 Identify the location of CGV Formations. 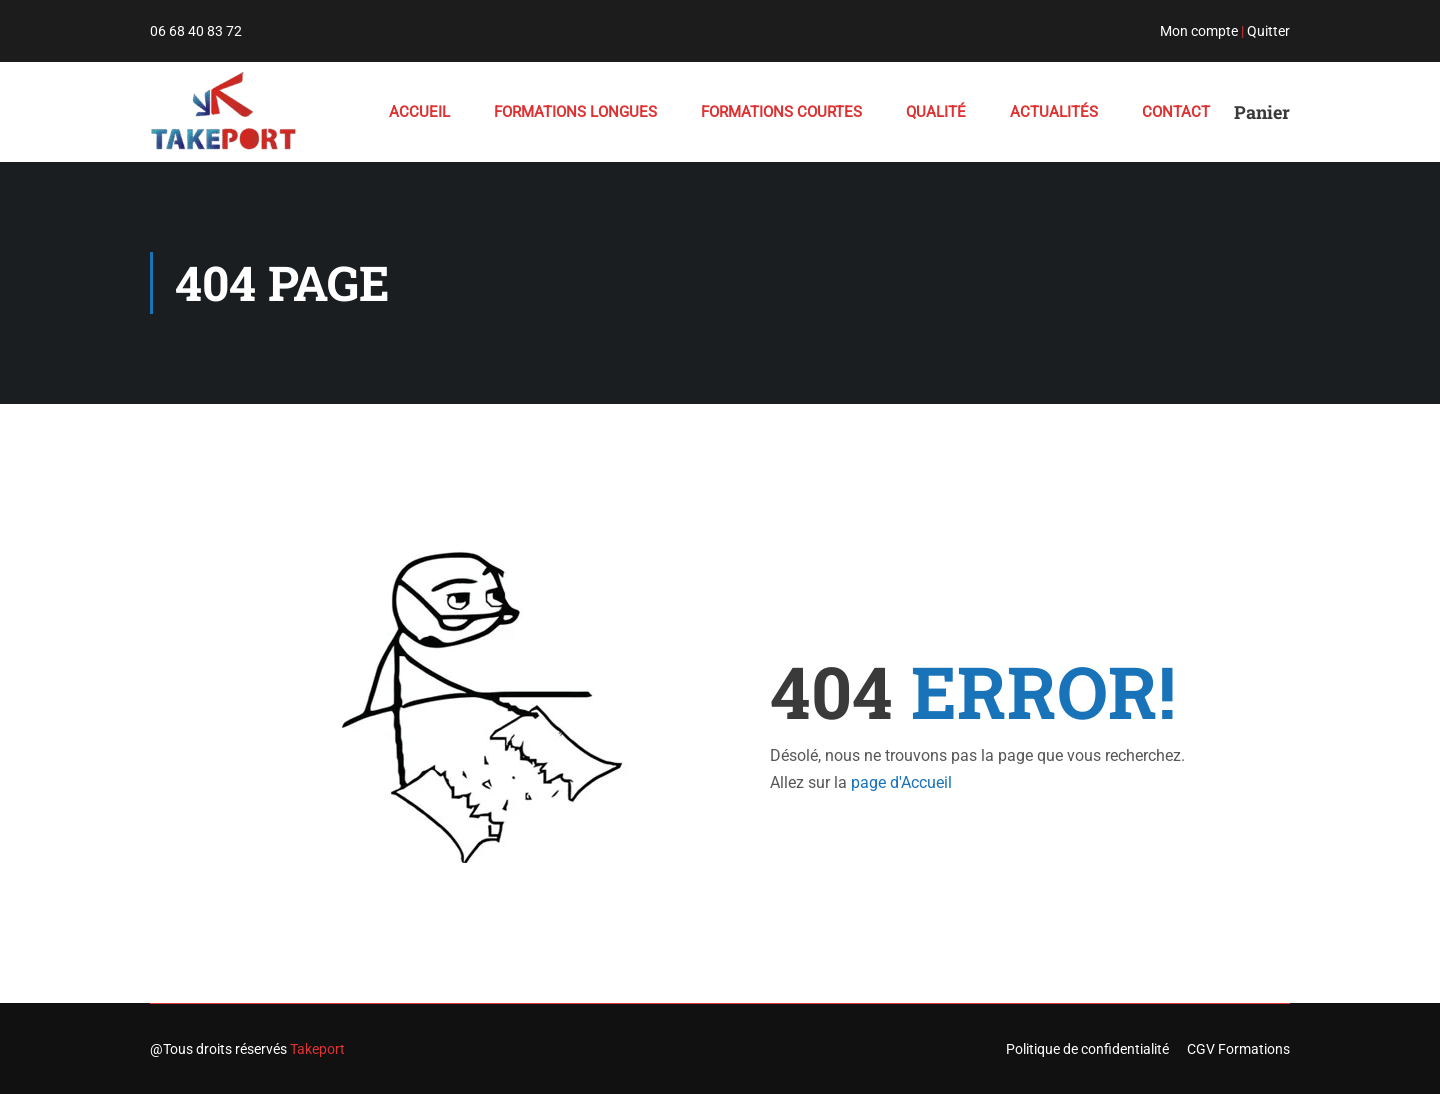
(1238, 1049).